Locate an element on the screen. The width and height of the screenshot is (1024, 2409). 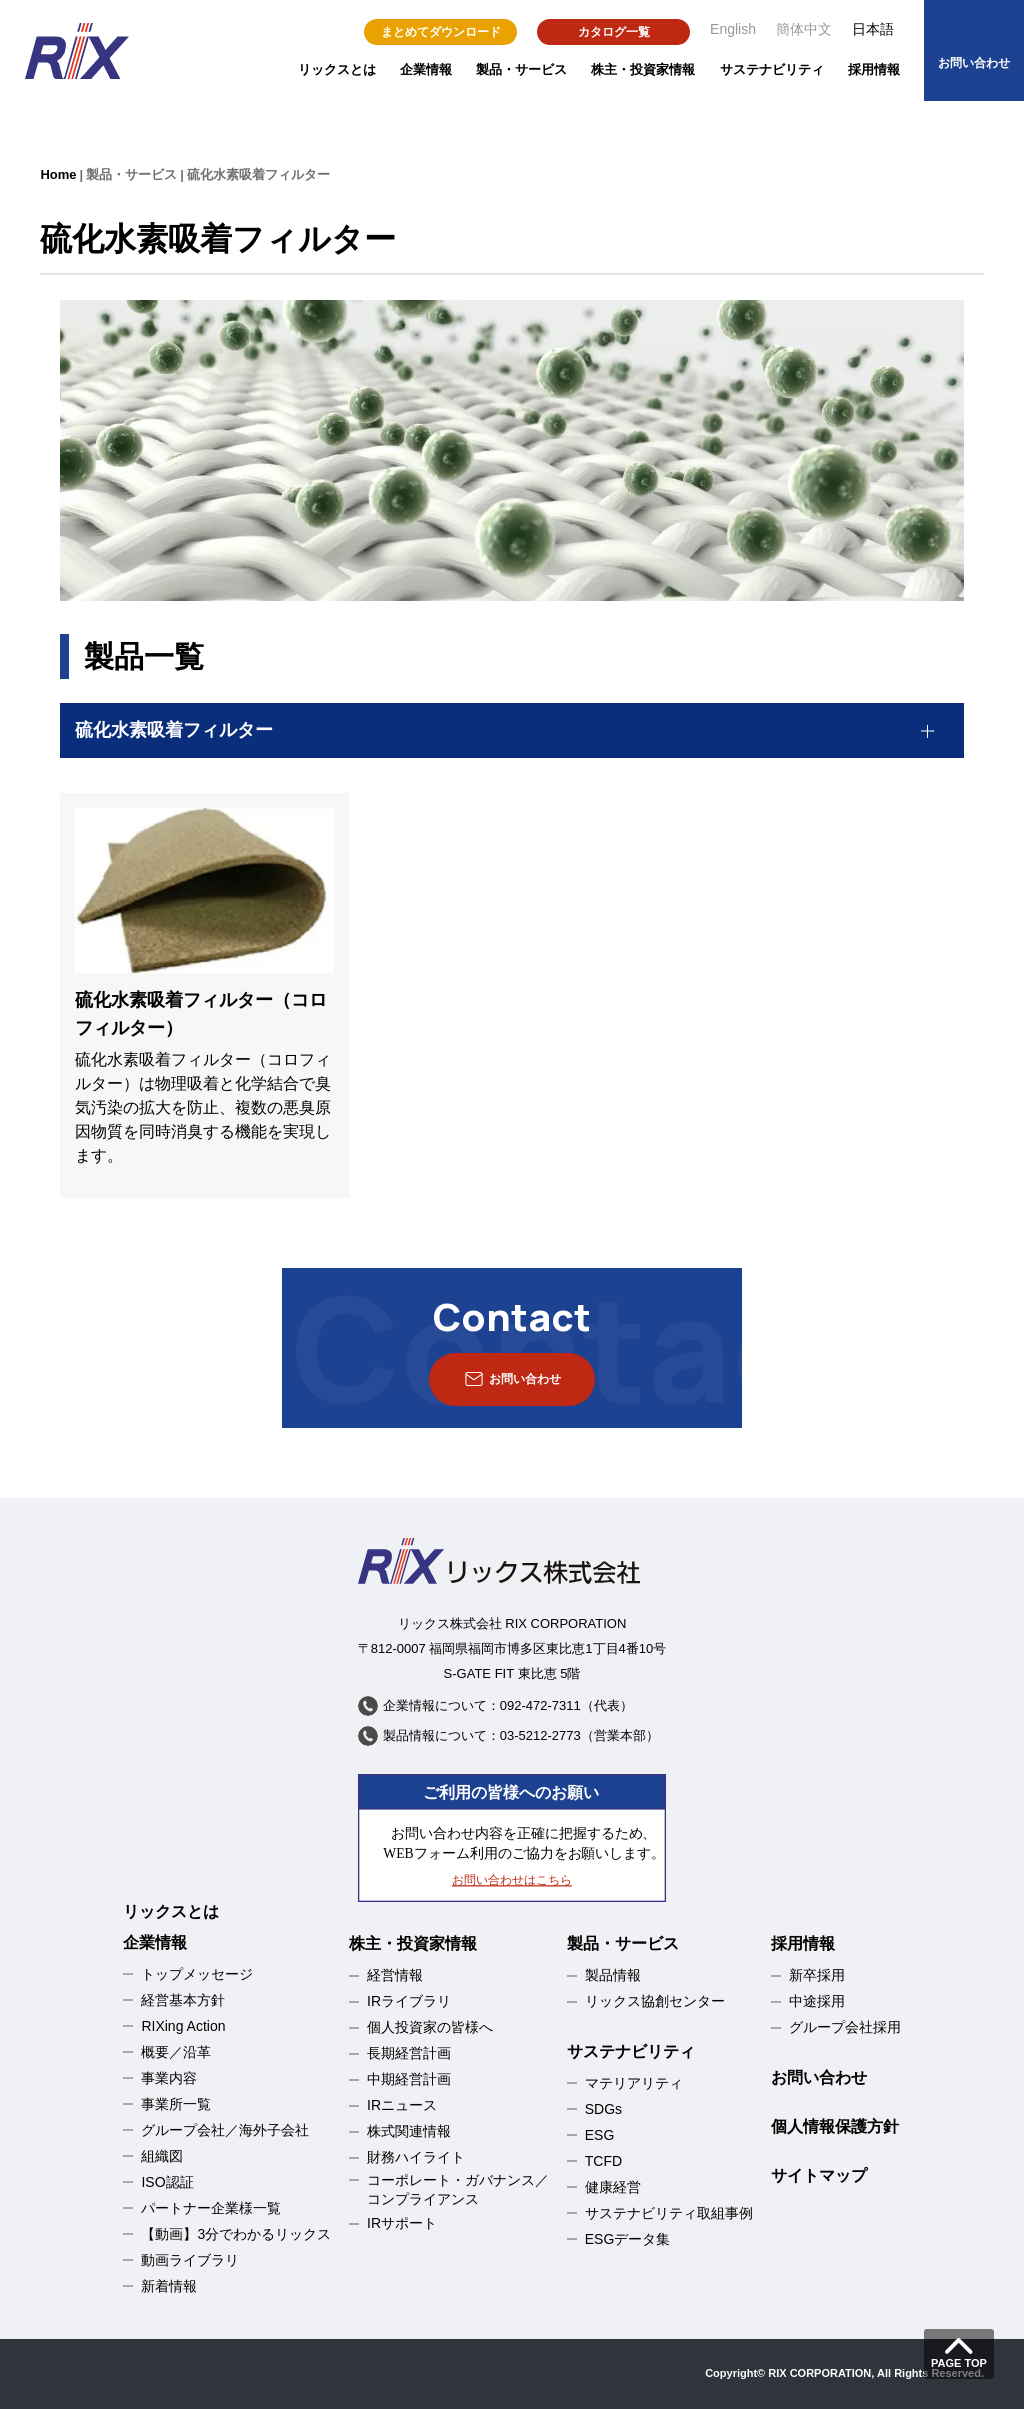
事業所一覧 is located at coordinates (176, 2104).